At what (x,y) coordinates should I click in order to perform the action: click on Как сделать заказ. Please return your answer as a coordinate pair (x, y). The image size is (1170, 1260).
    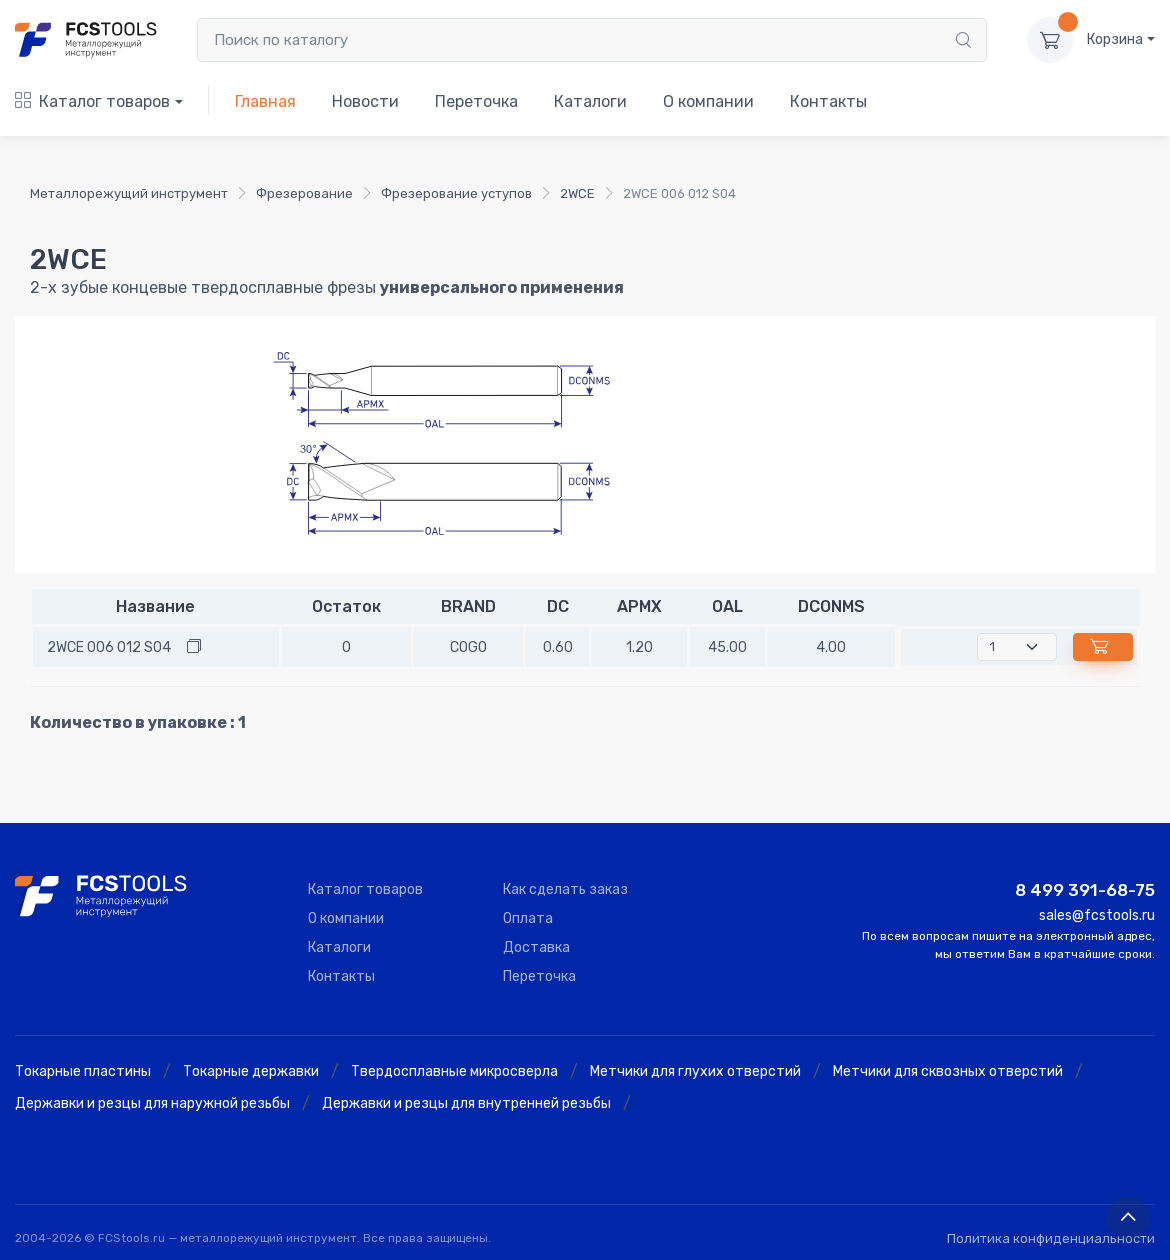
    Looking at the image, I should click on (565, 889).